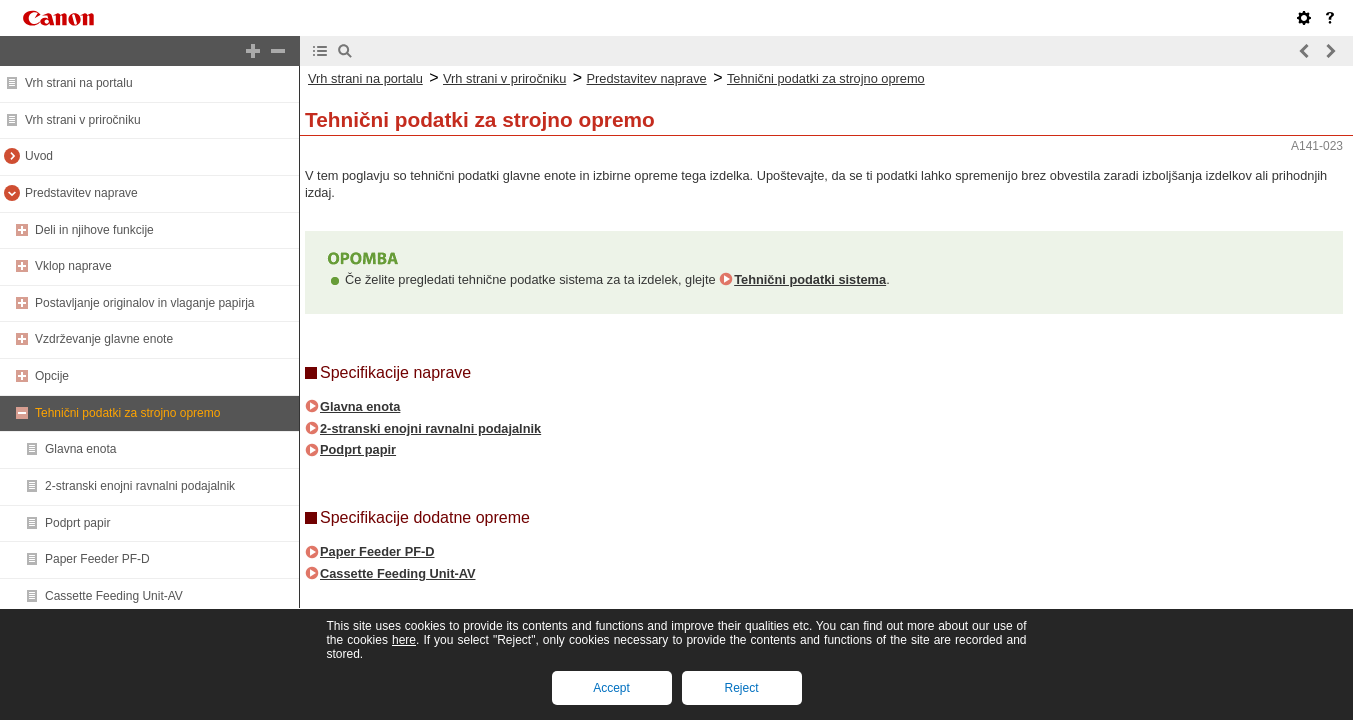 This screenshot has width=1353, height=720. I want to click on Vrh strani v priročniku, so click(83, 120).